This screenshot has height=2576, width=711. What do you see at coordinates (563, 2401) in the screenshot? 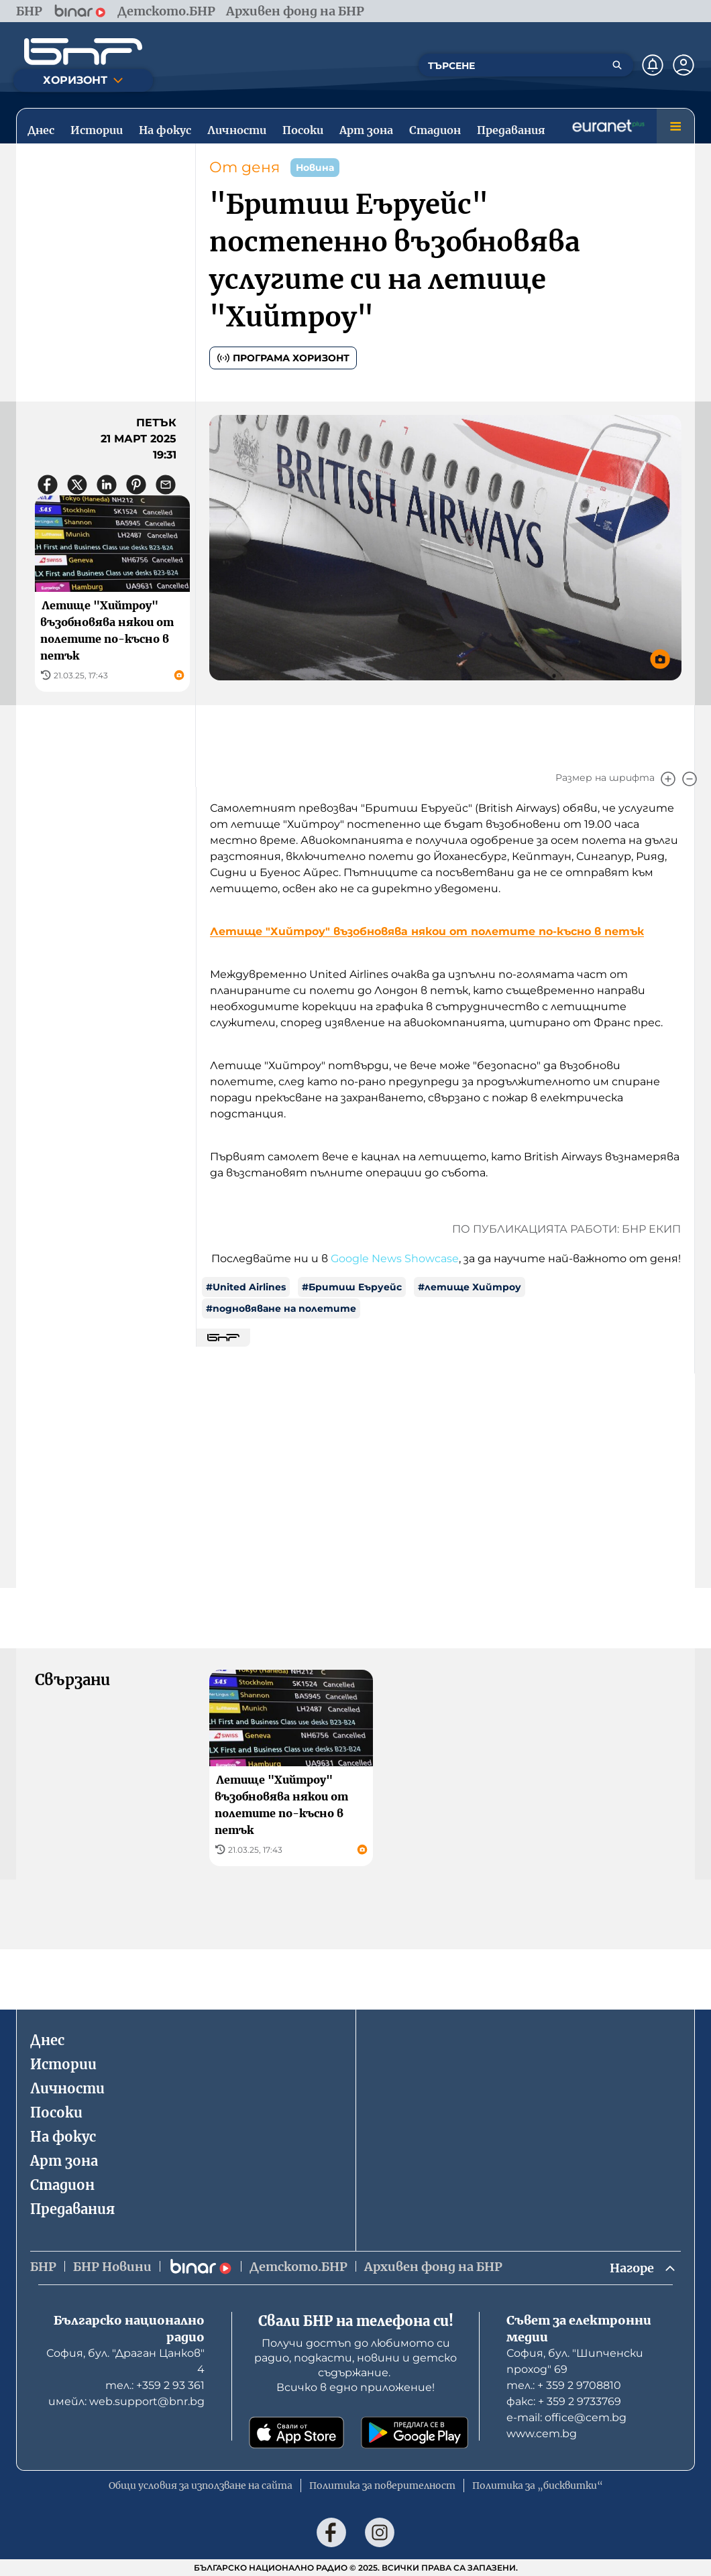
I see `факс: + 359 2 9733769` at bounding box center [563, 2401].